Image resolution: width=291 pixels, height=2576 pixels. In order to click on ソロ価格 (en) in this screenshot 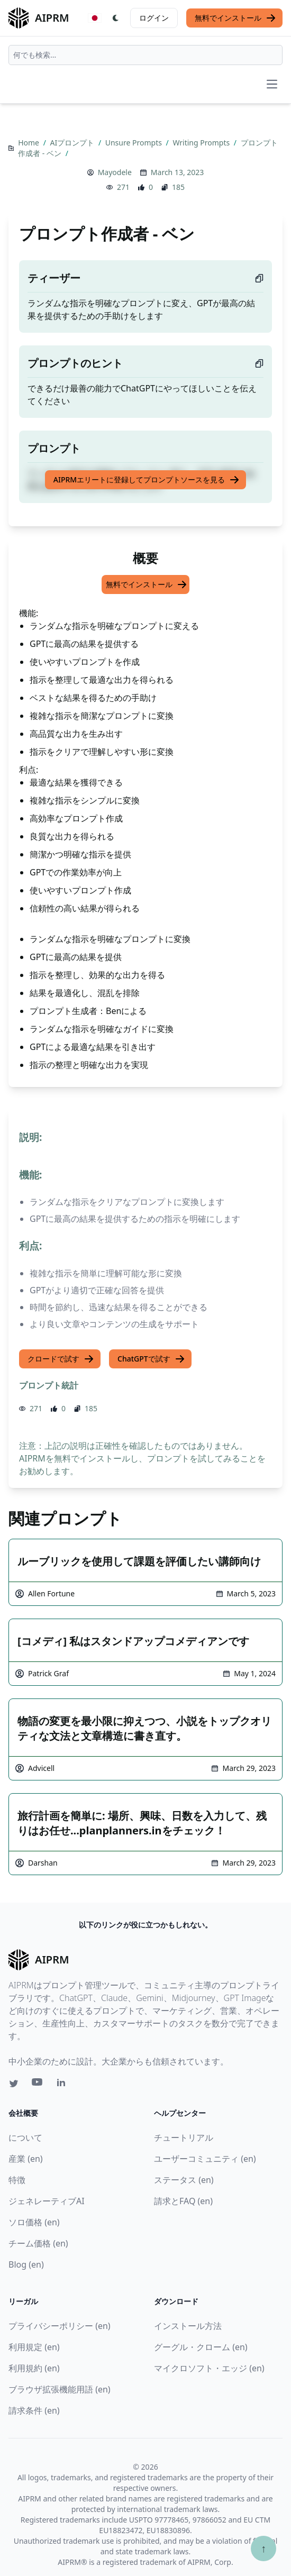, I will do `click(34, 2222)`.